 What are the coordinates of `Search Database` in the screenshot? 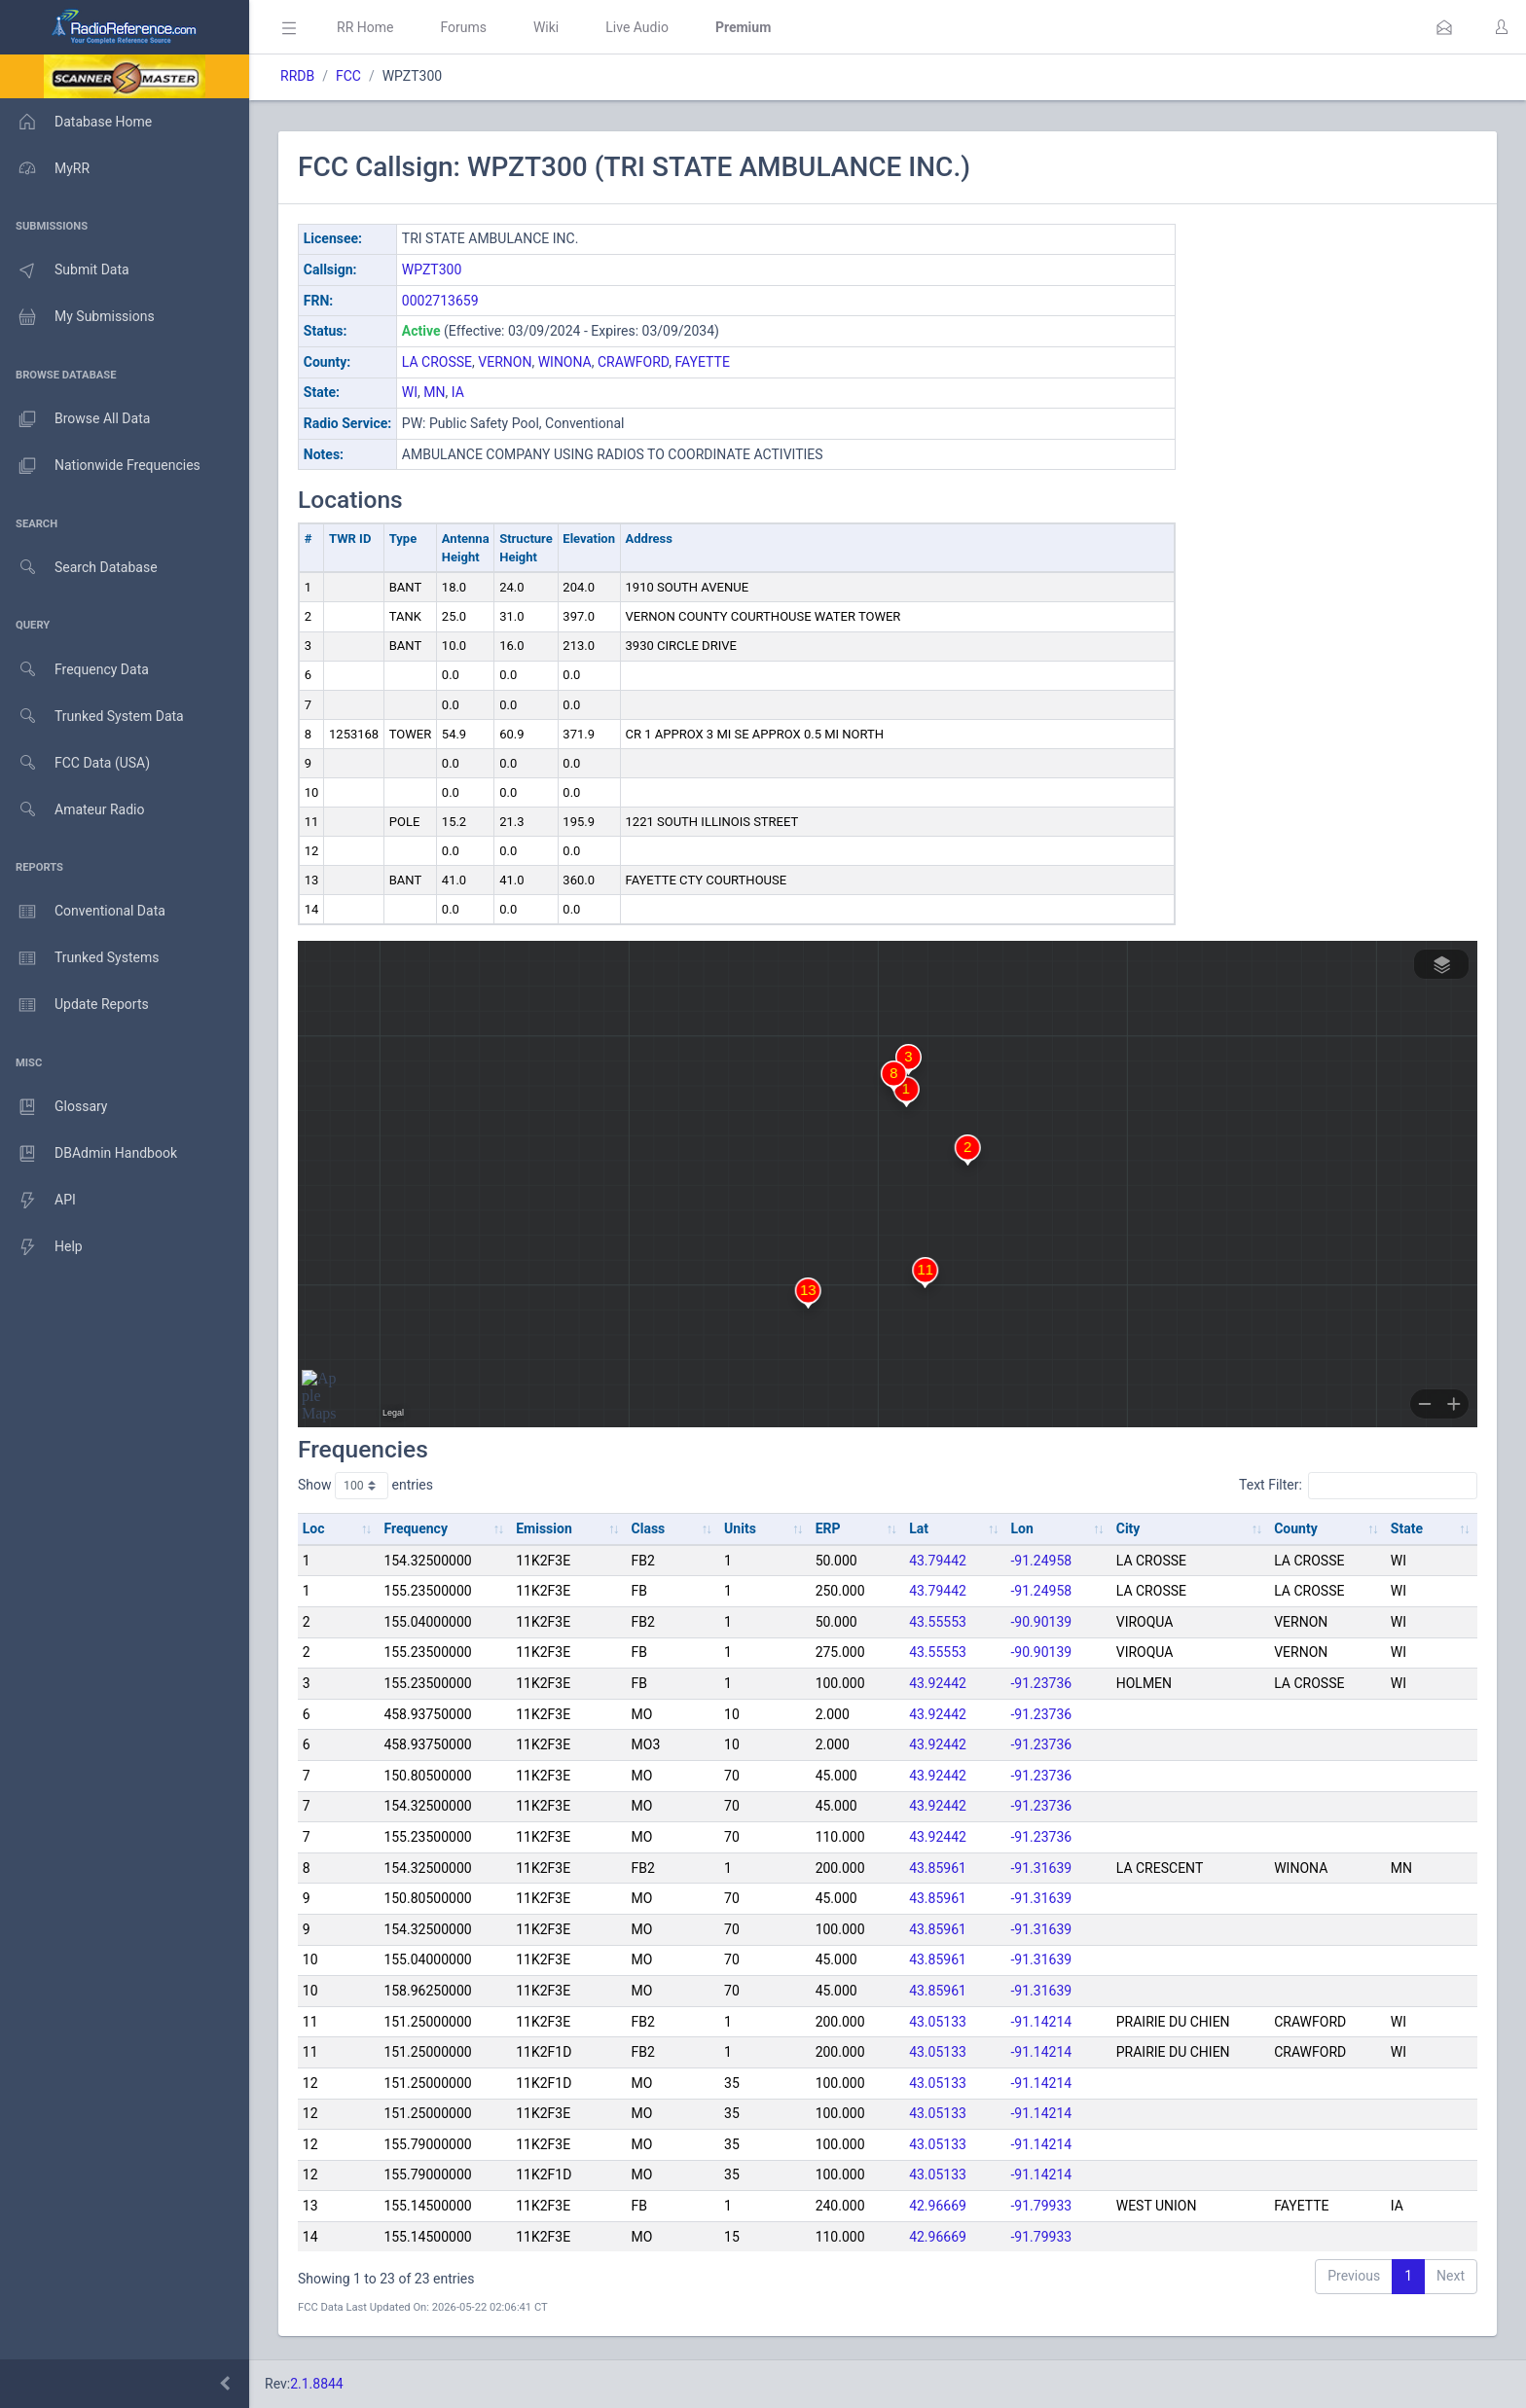 It's located at (79, 567).